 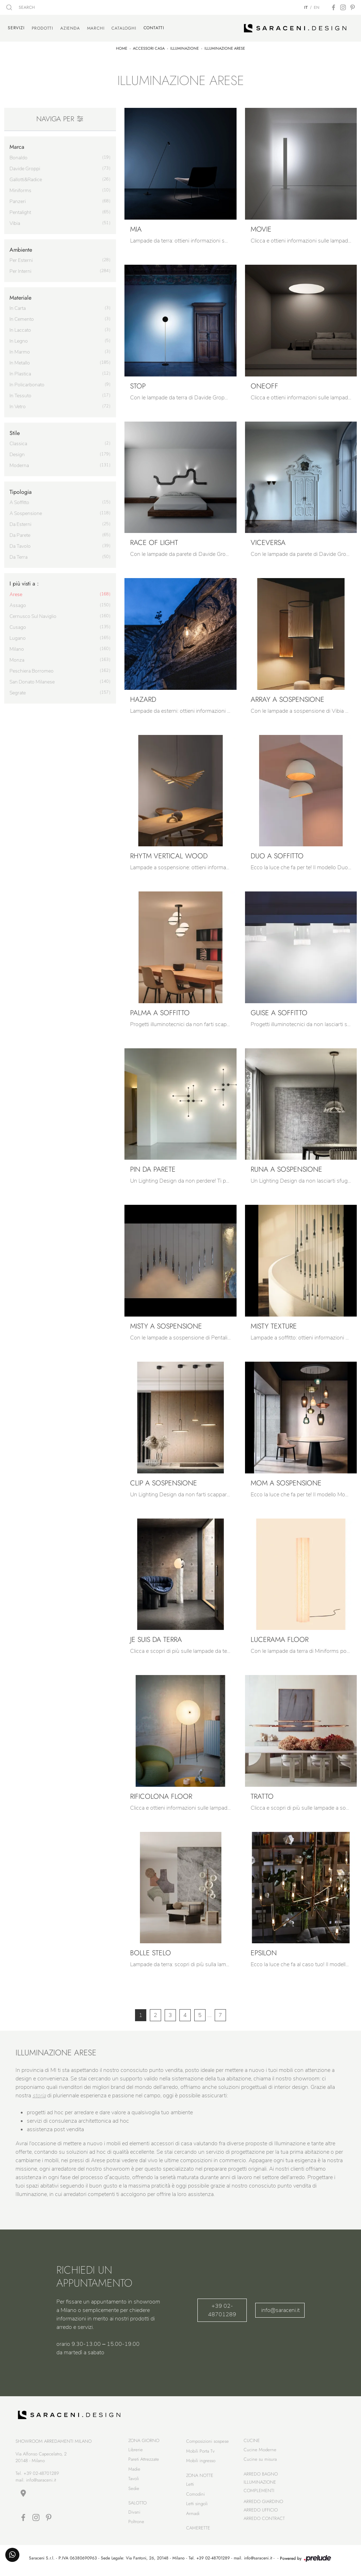 What do you see at coordinates (143, 2461) in the screenshot?
I see `Pareti Attrezzate` at bounding box center [143, 2461].